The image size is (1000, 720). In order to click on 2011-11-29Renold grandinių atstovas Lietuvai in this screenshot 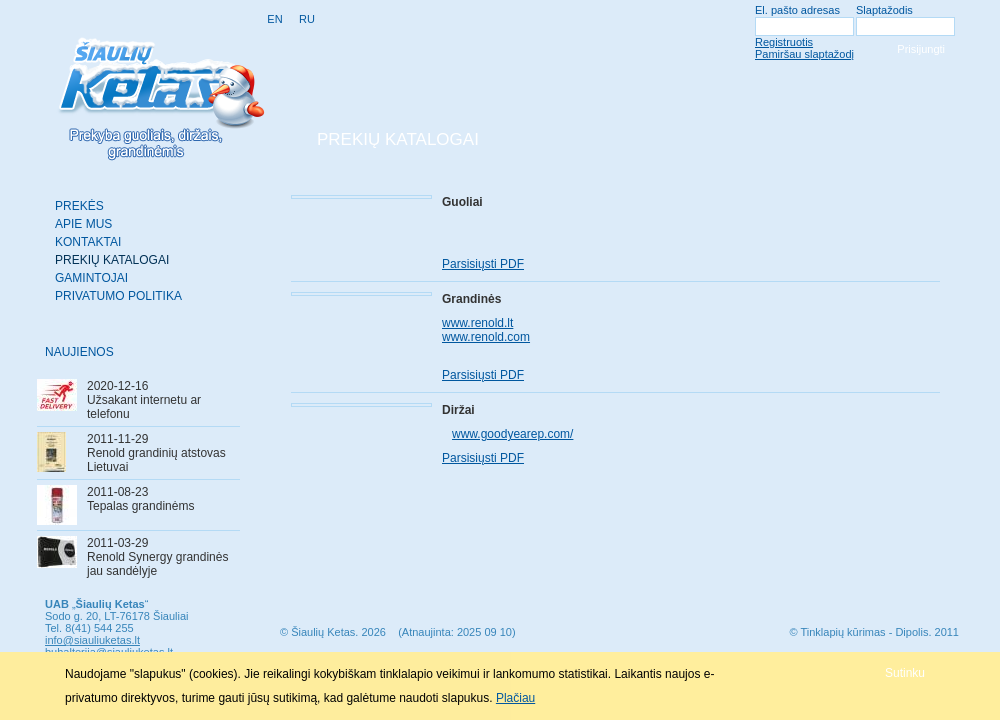, I will do `click(156, 453)`.